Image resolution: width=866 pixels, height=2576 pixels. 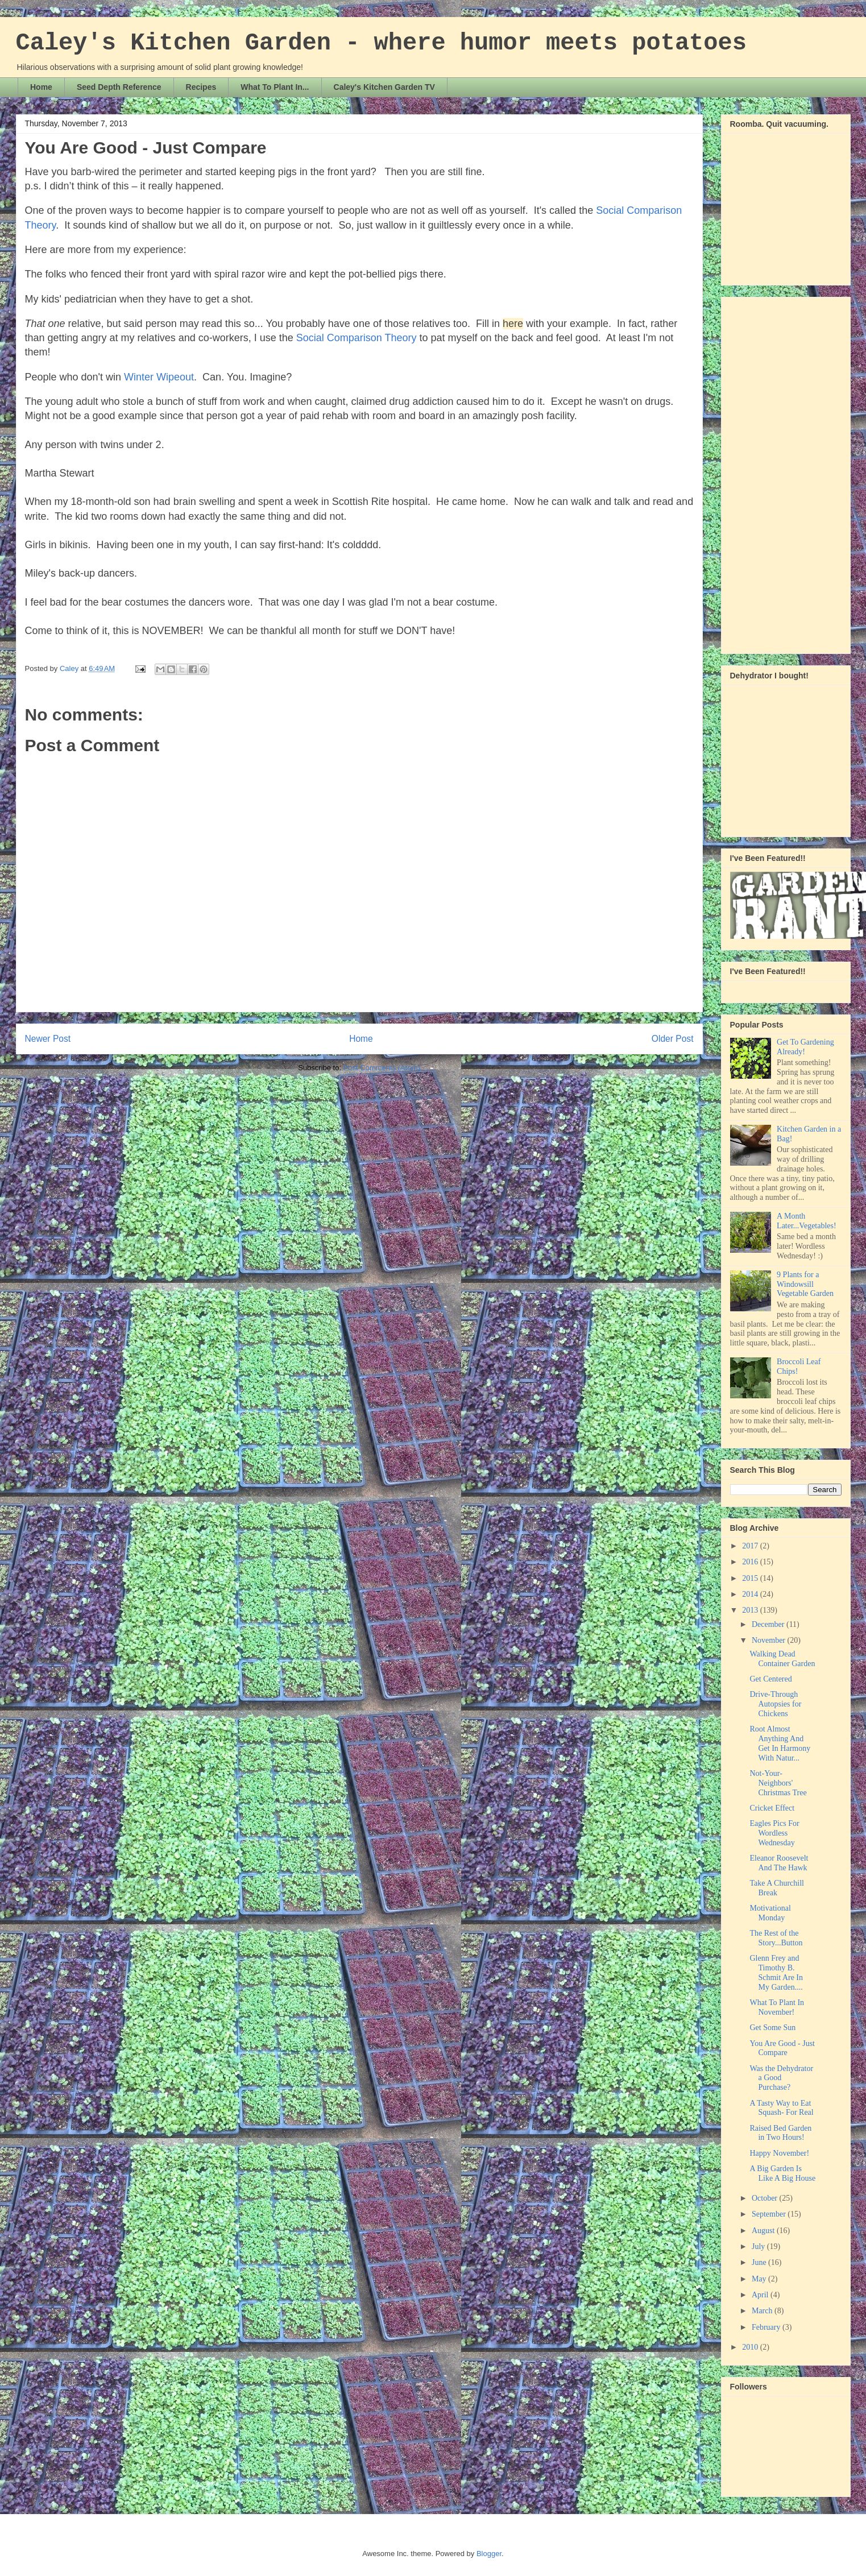 What do you see at coordinates (751, 1594) in the screenshot?
I see `2014` at bounding box center [751, 1594].